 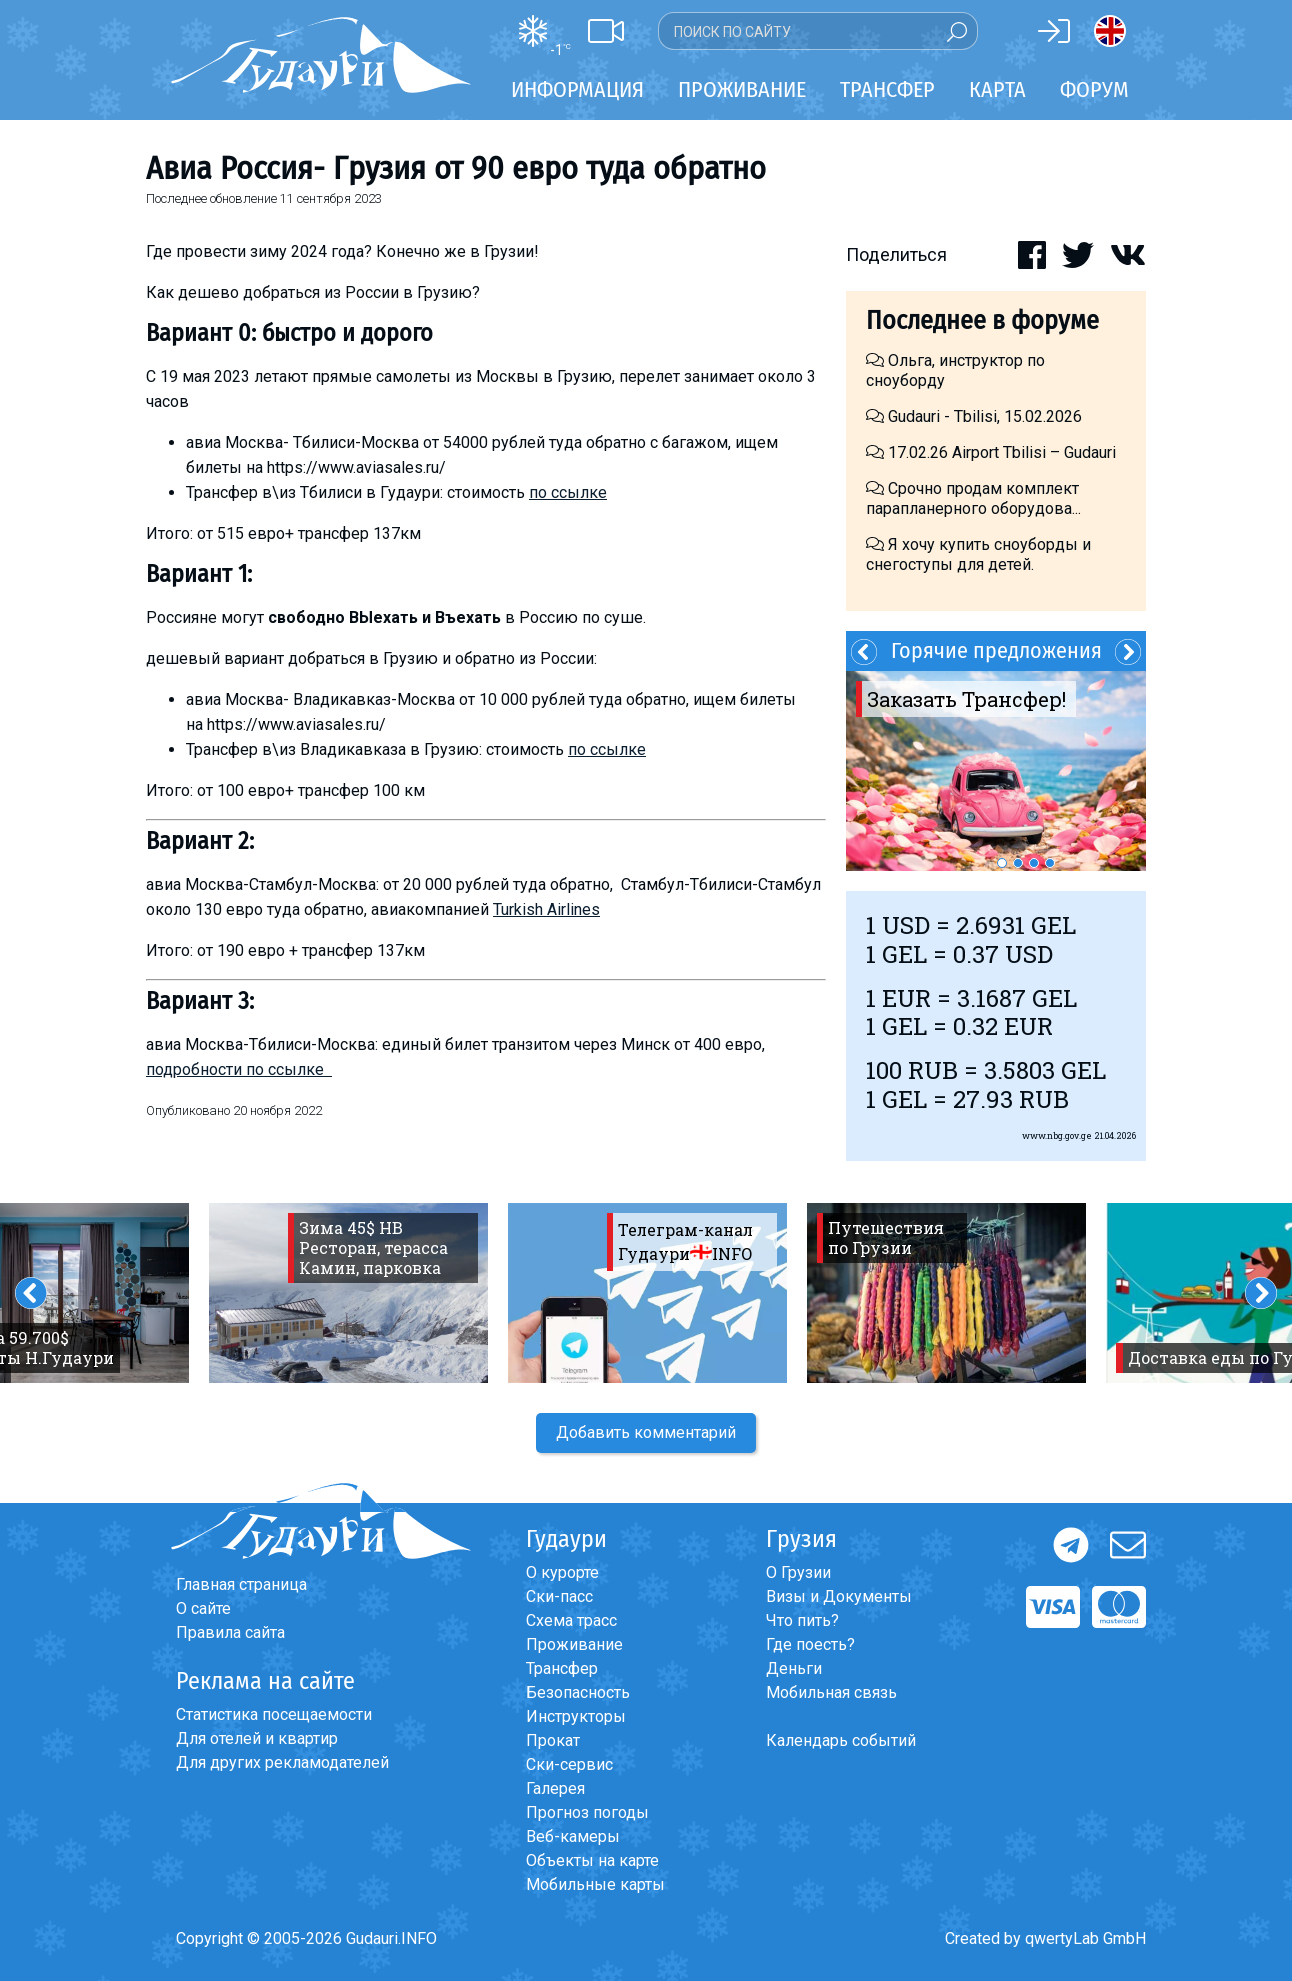 What do you see at coordinates (1034, 863) in the screenshot?
I see `3 [button]` at bounding box center [1034, 863].